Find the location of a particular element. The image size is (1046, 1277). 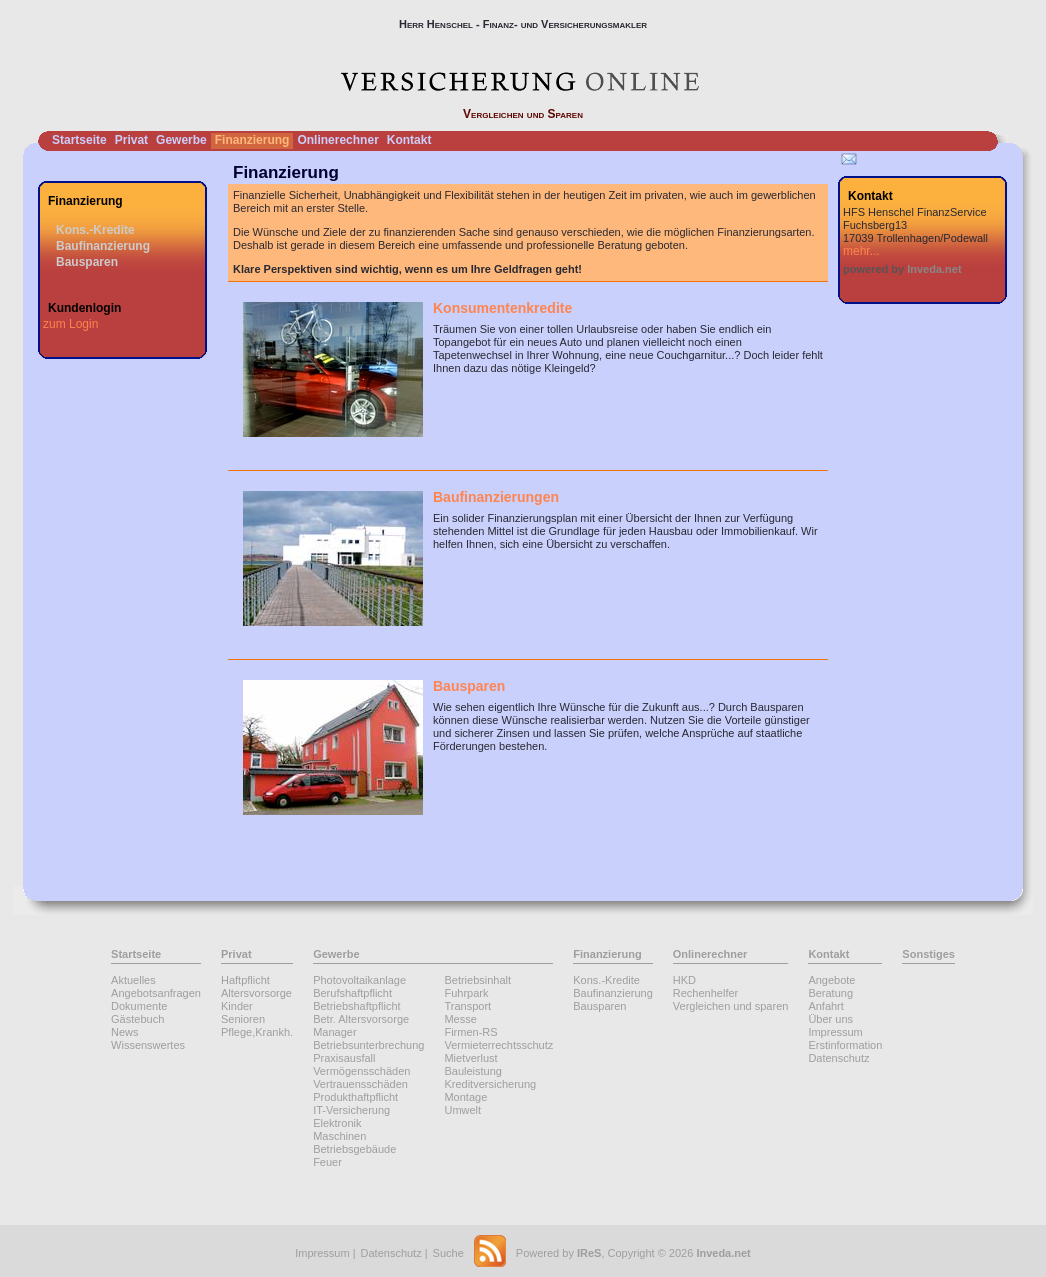

Gewerbe is located at coordinates (181, 140).